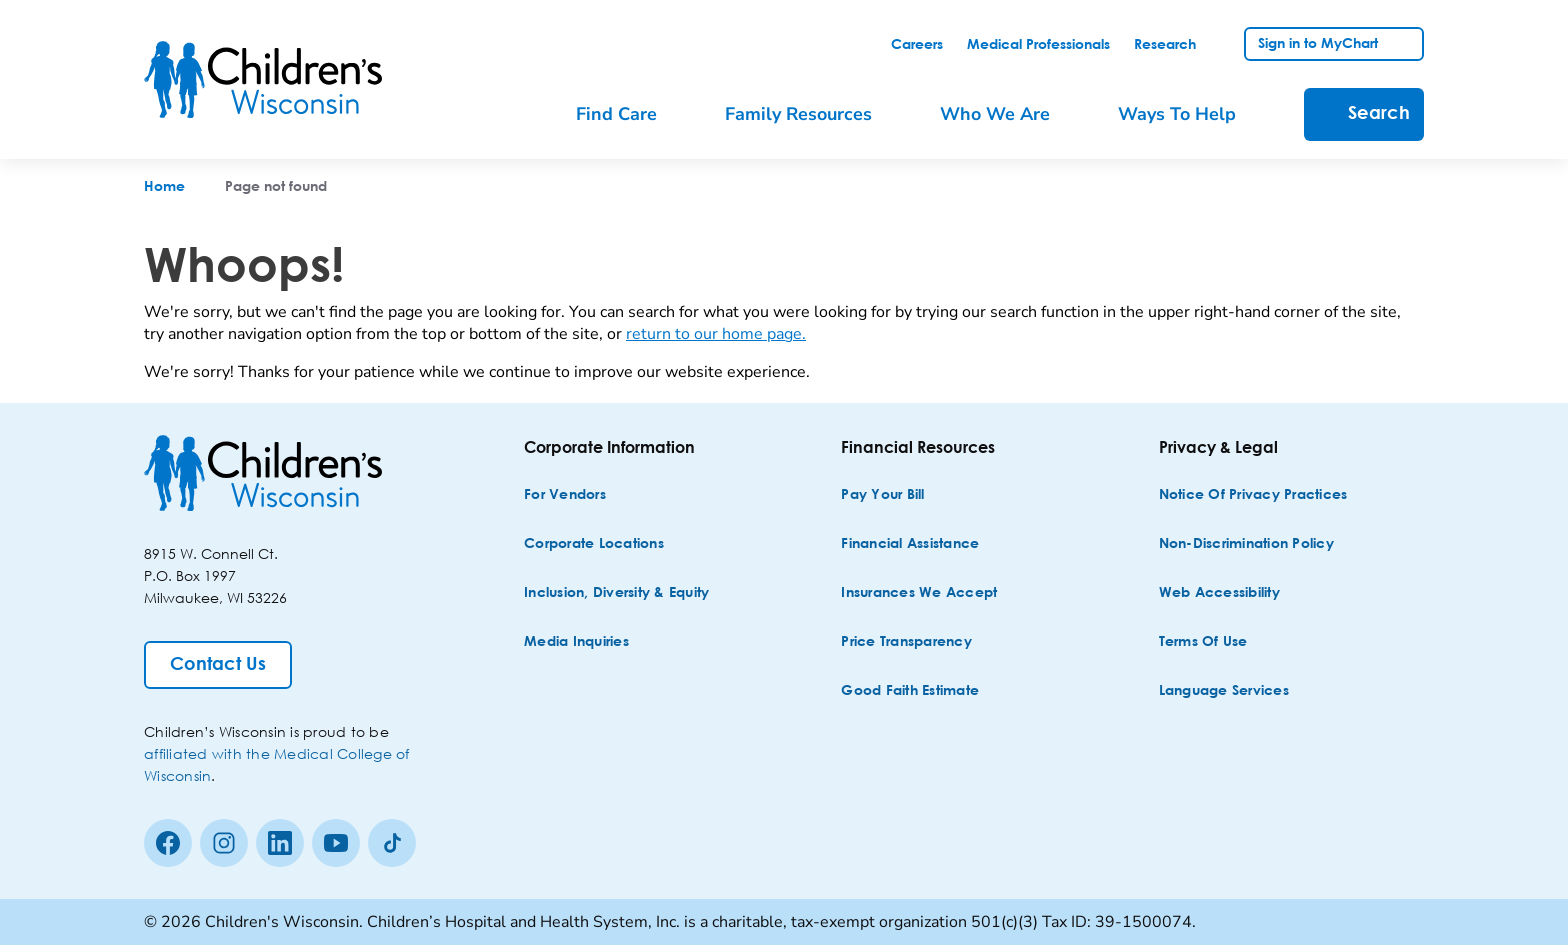 This screenshot has height=945, width=1568. Describe the element at coordinates (1219, 593) in the screenshot. I see `[Web Accessibility]` at that location.